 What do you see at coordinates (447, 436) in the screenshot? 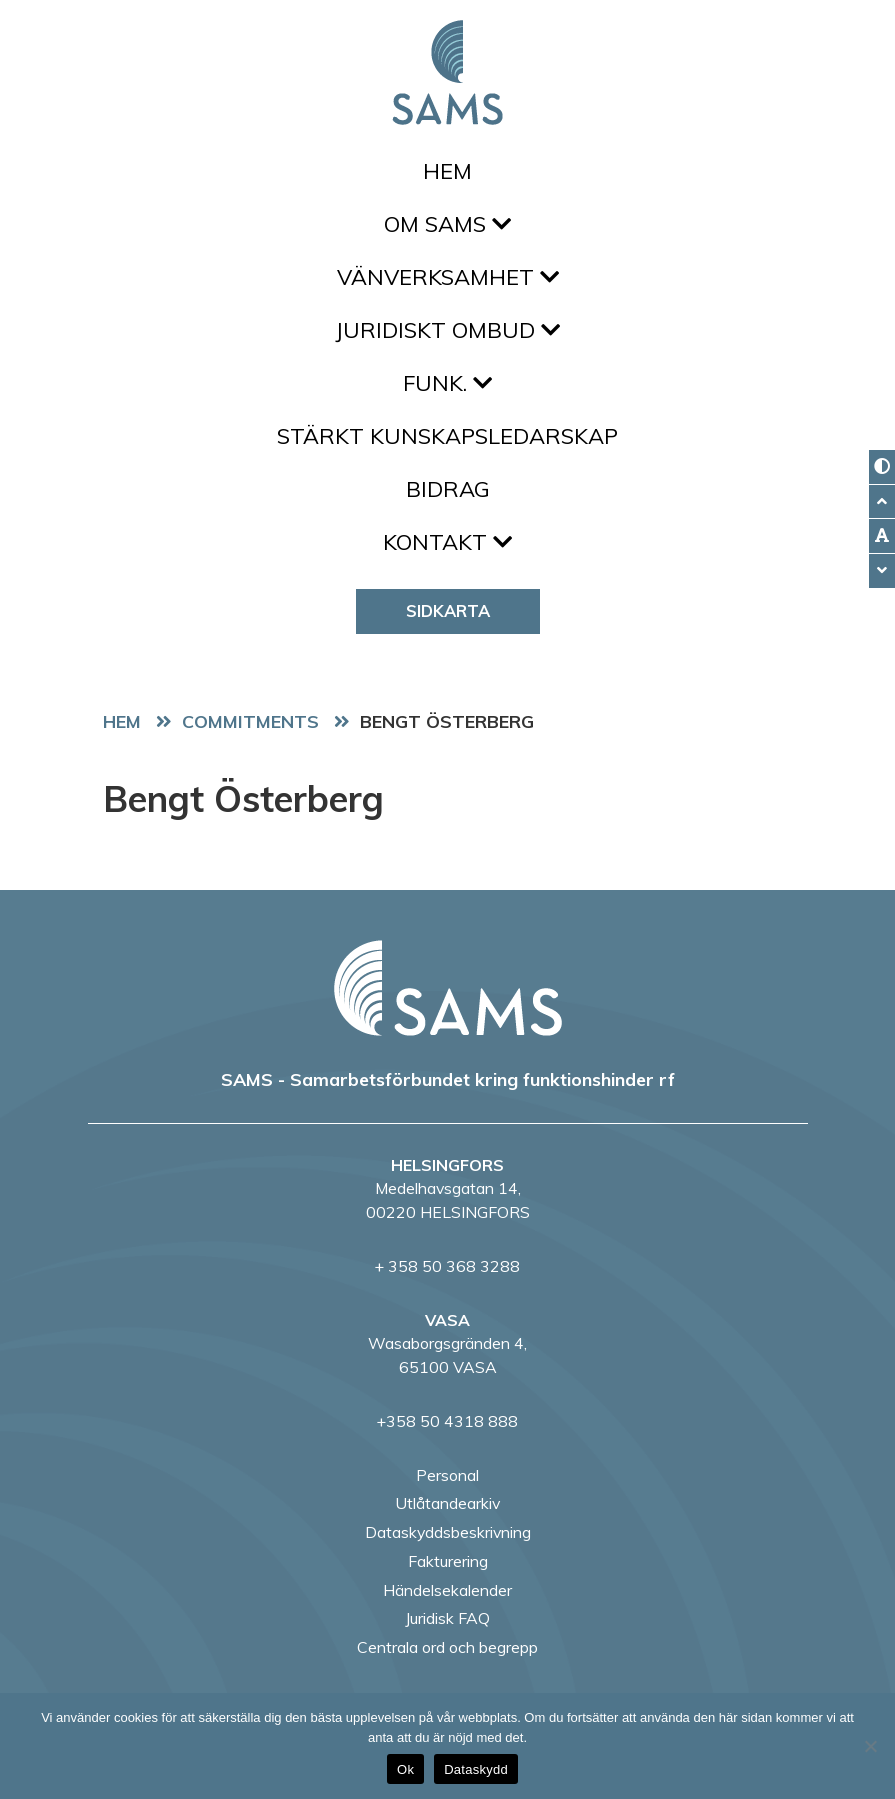
I see `Stärkt kunskapsledarskap` at bounding box center [447, 436].